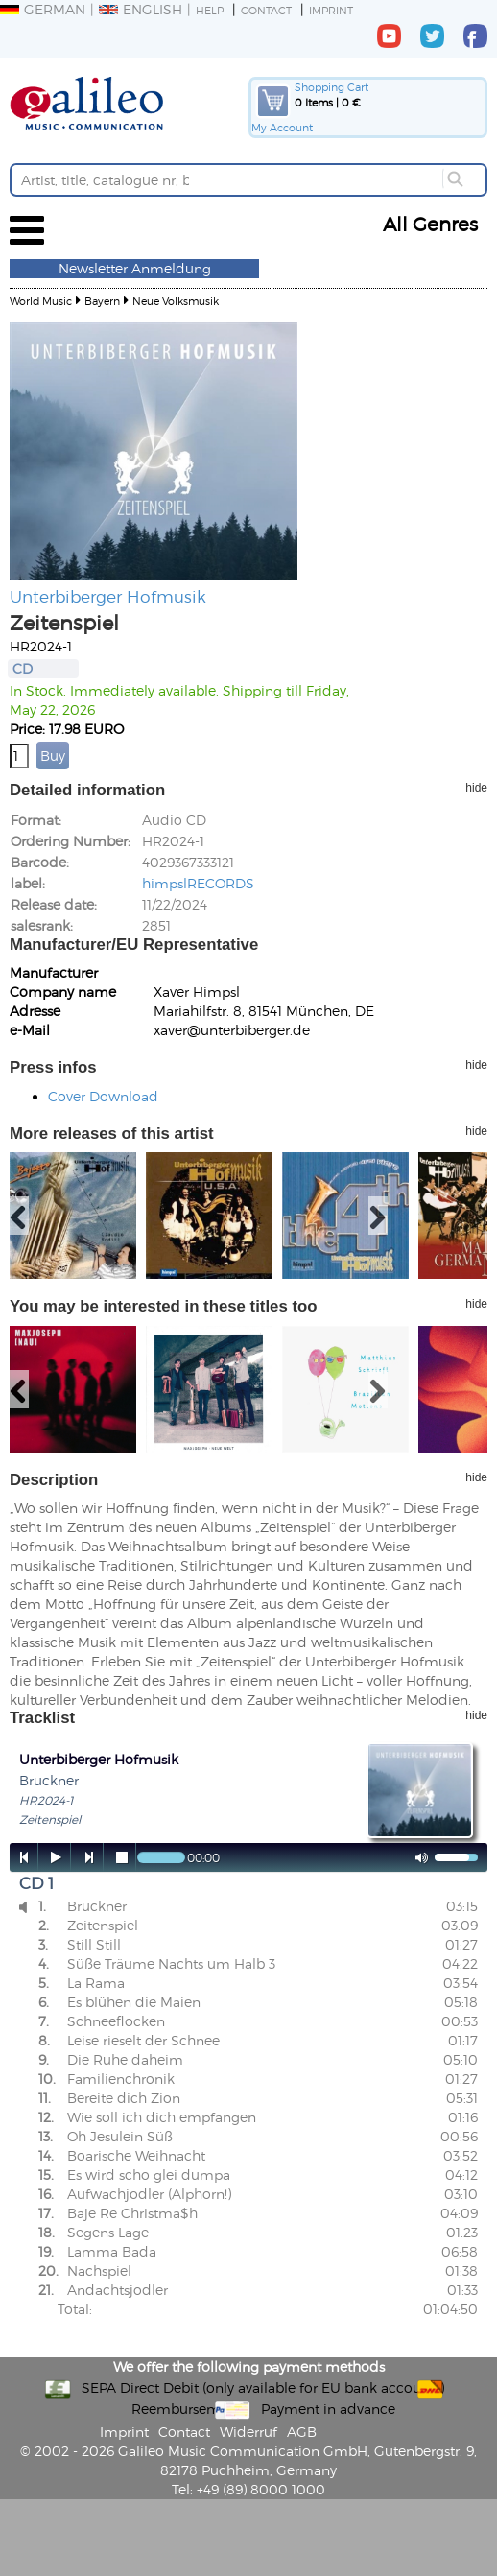 This screenshot has width=497, height=2576. I want to click on Help, so click(210, 10).